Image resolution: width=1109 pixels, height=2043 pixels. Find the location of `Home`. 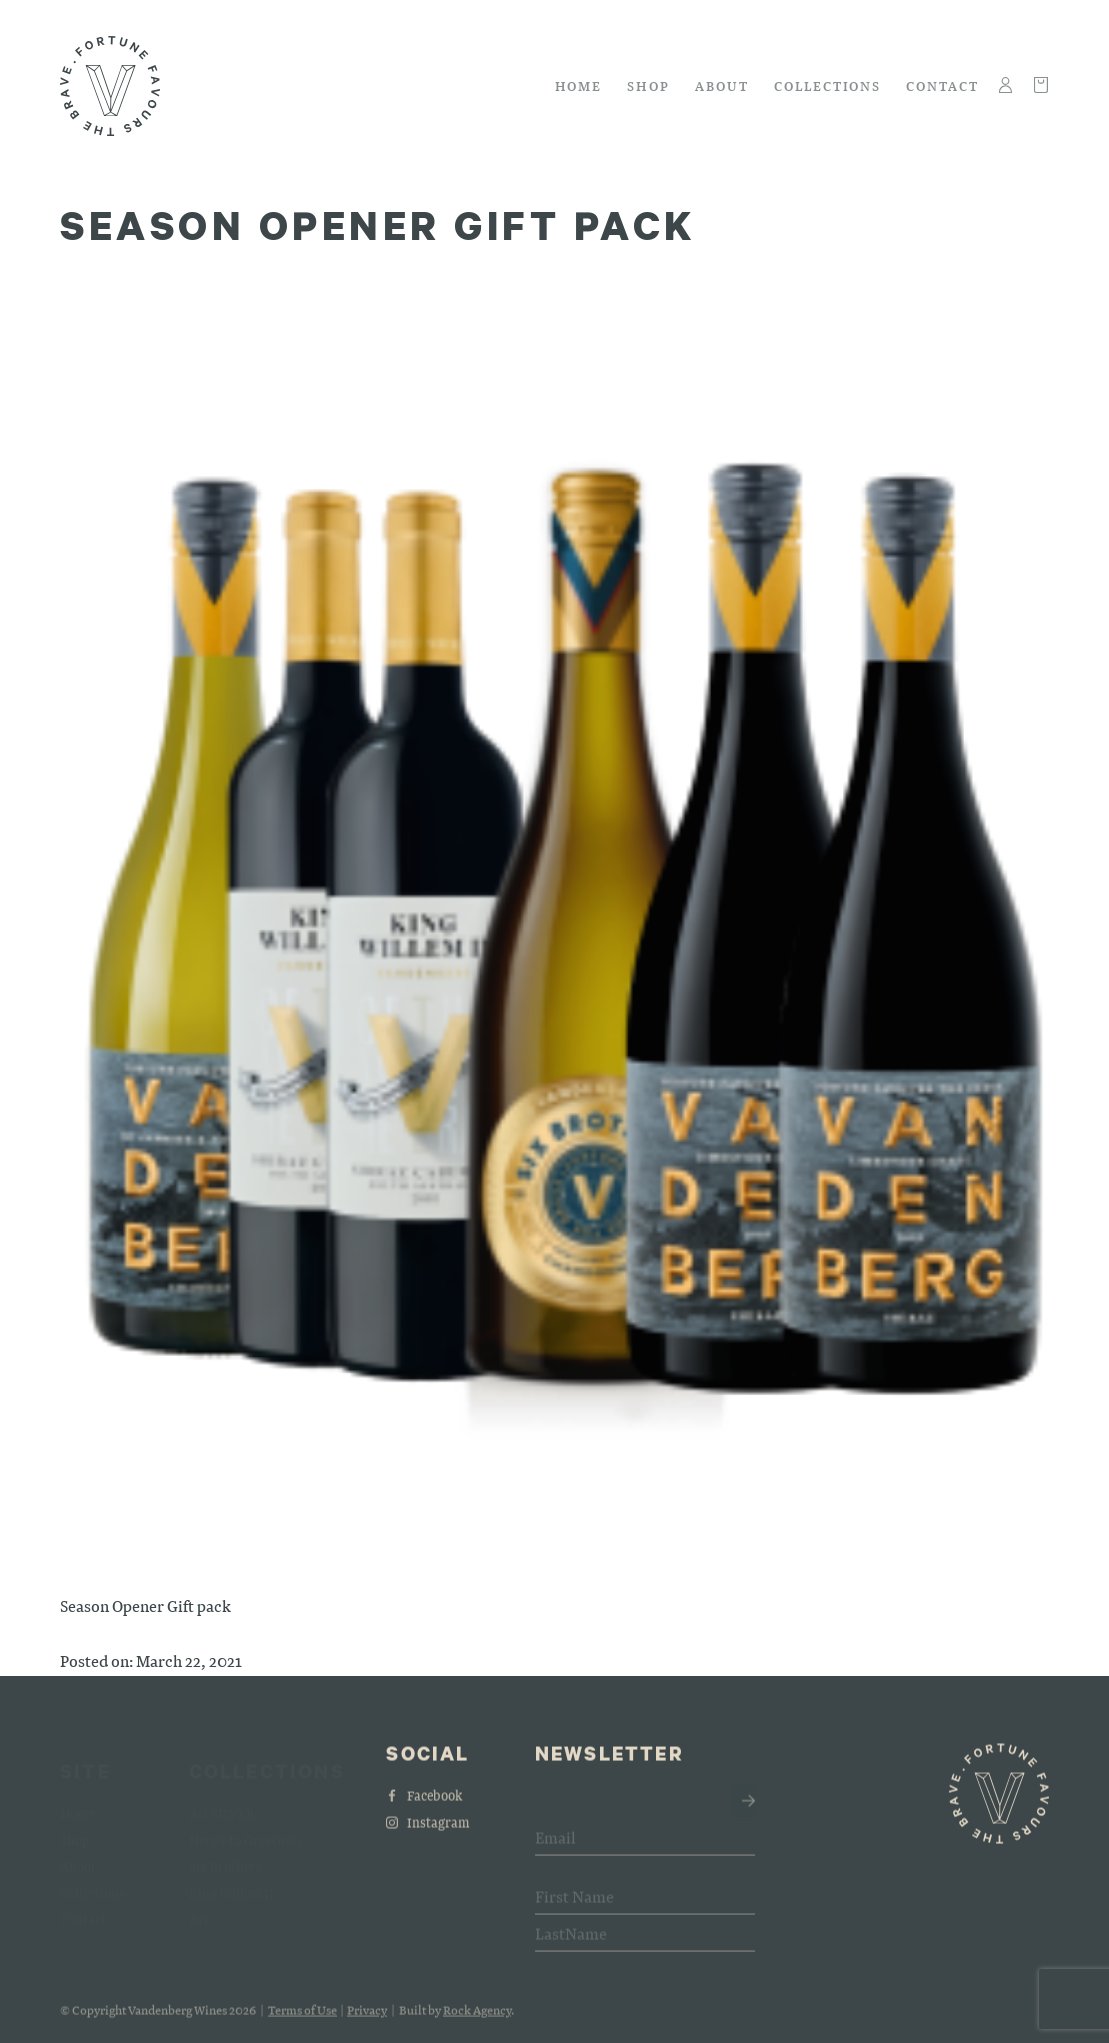

Home is located at coordinates (579, 85).